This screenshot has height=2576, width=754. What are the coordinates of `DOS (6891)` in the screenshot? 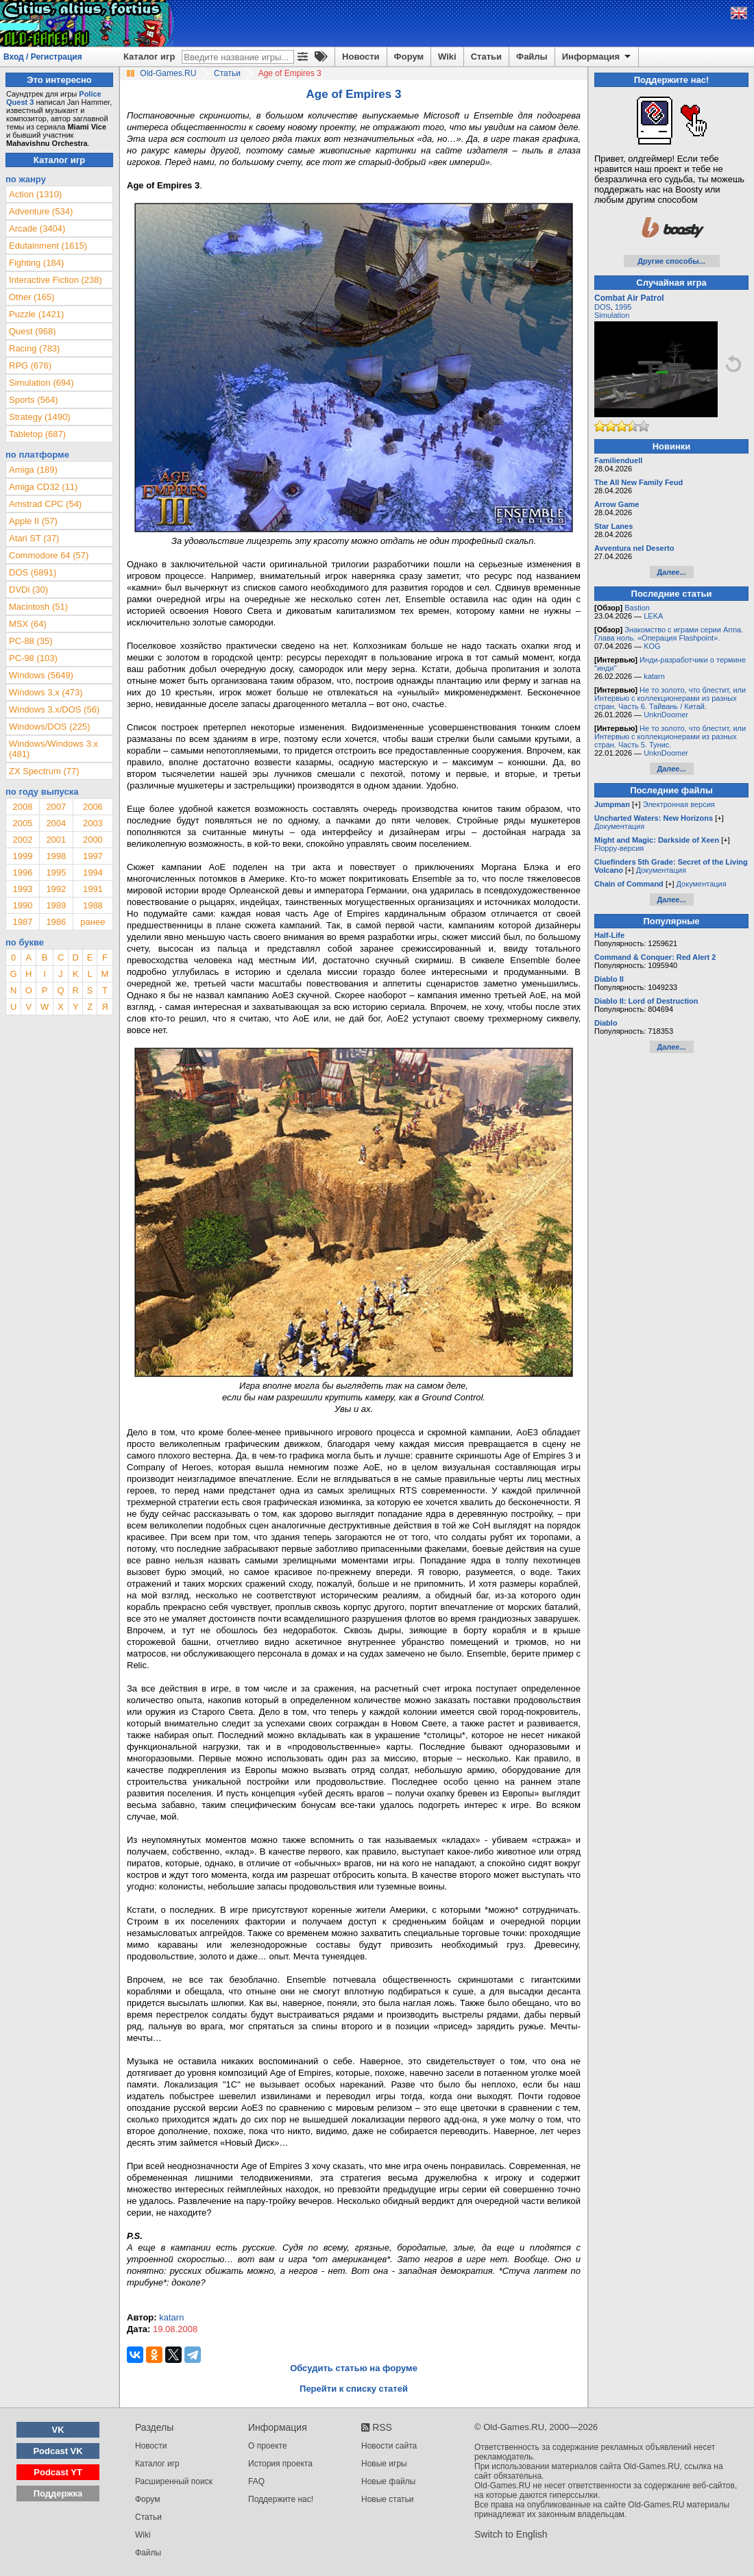 It's located at (32, 572).